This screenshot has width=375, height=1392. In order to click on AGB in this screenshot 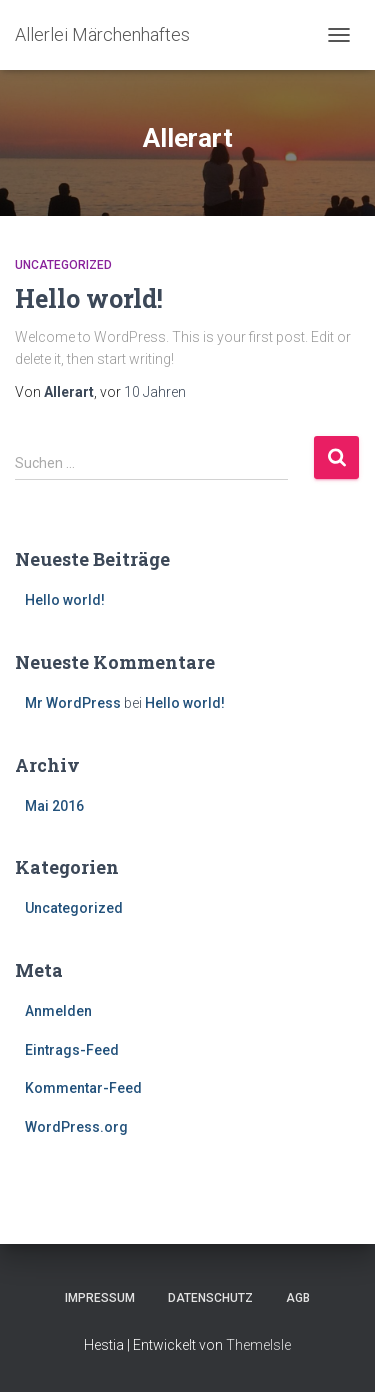, I will do `click(298, 1298)`.